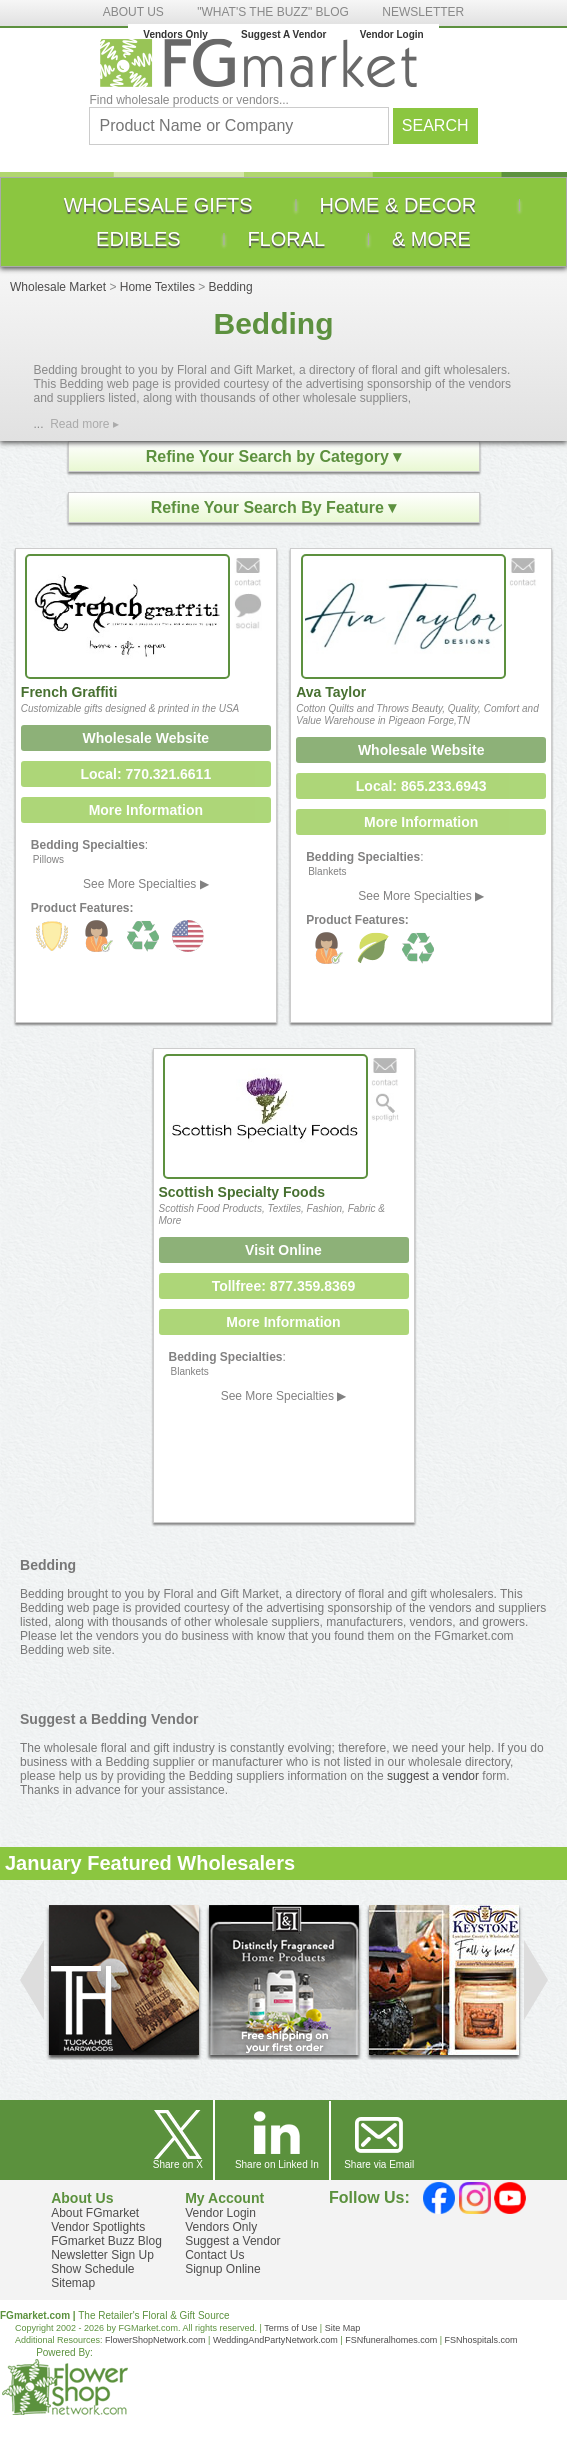  What do you see at coordinates (222, 2269) in the screenshot?
I see `Signup Online` at bounding box center [222, 2269].